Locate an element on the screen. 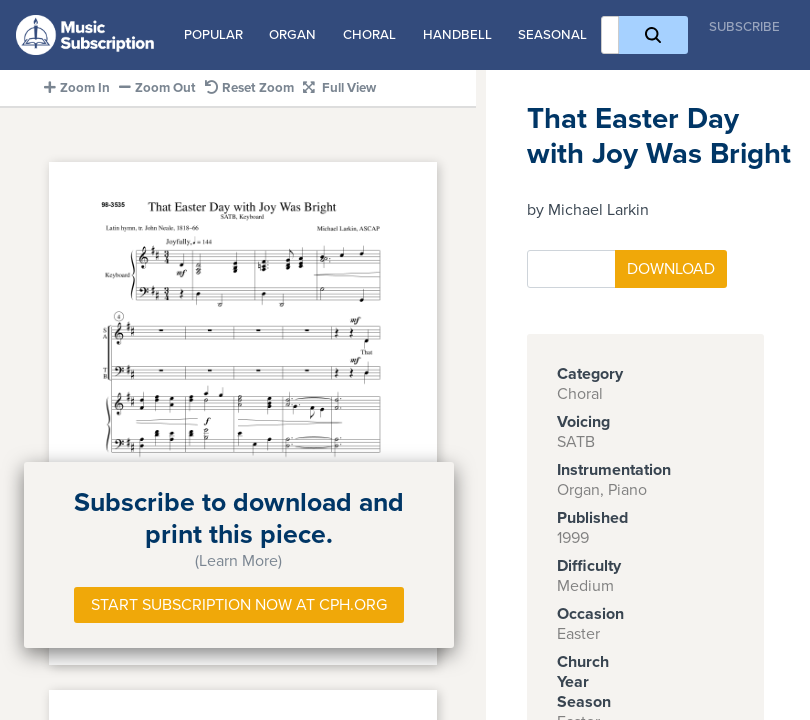 Image resolution: width=810 pixels, height=720 pixels. Organ is located at coordinates (292, 35).